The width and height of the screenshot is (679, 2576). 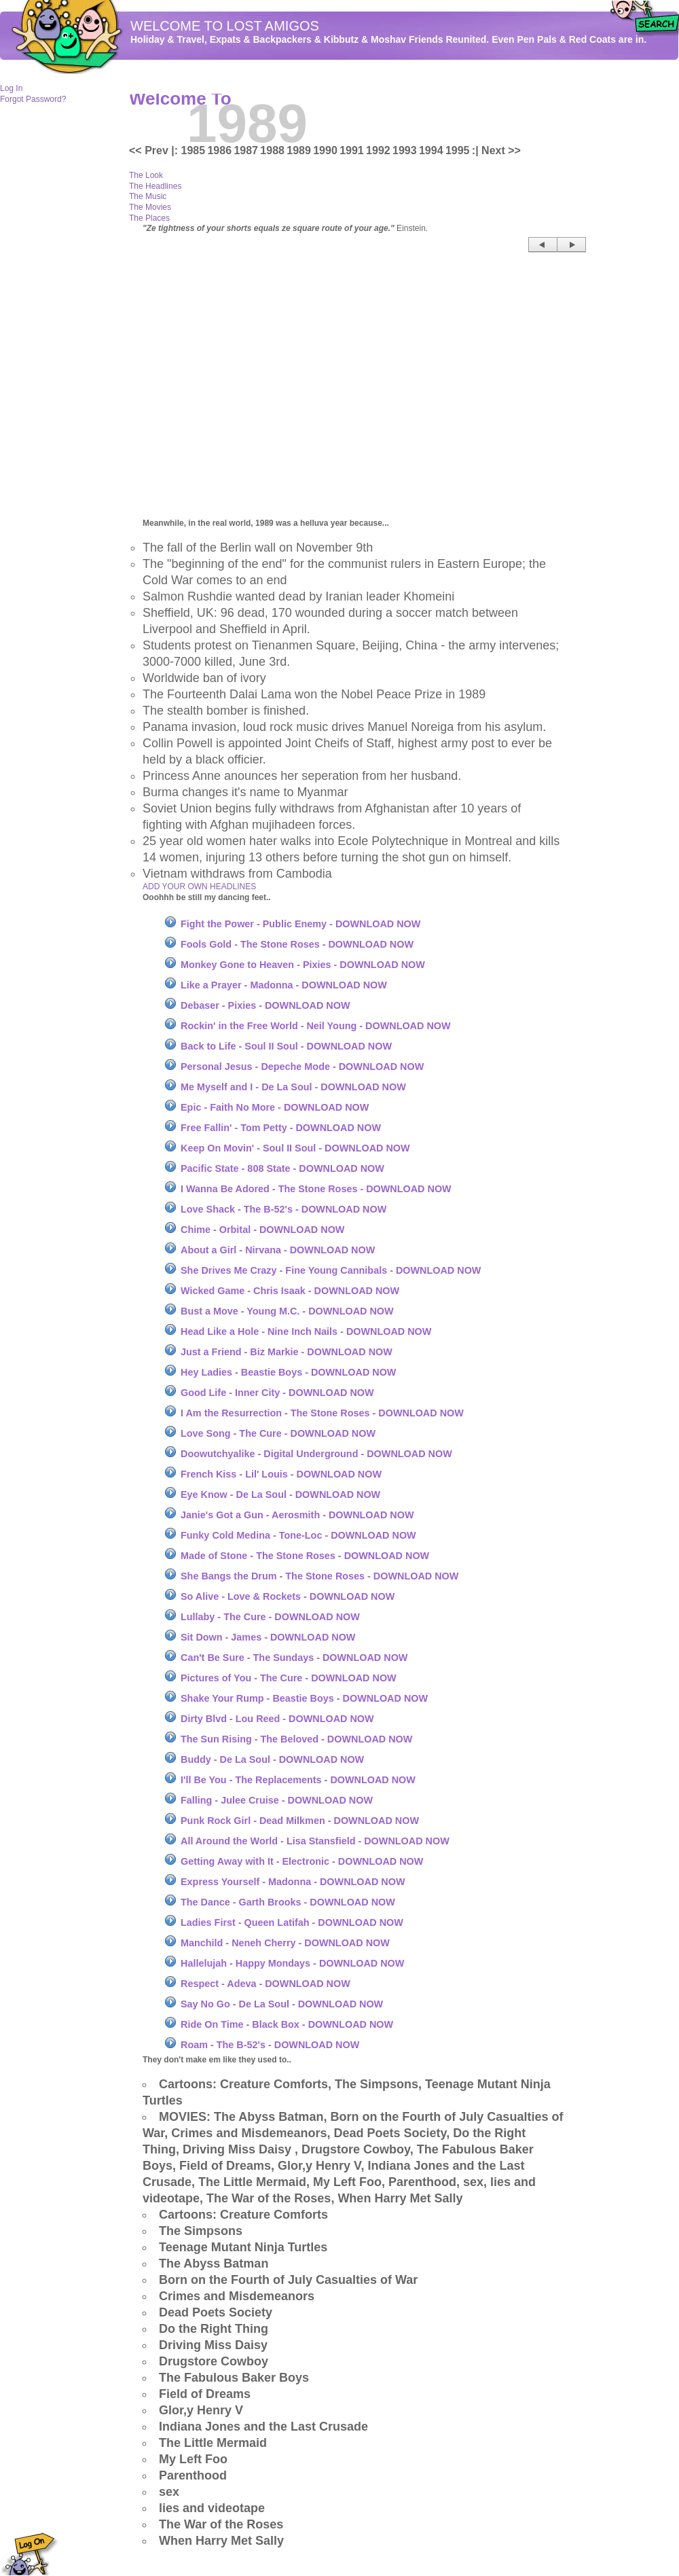 What do you see at coordinates (294, 1657) in the screenshot?
I see `Can't Be Sure - The Sundays - DOWNLOAD NOW` at bounding box center [294, 1657].